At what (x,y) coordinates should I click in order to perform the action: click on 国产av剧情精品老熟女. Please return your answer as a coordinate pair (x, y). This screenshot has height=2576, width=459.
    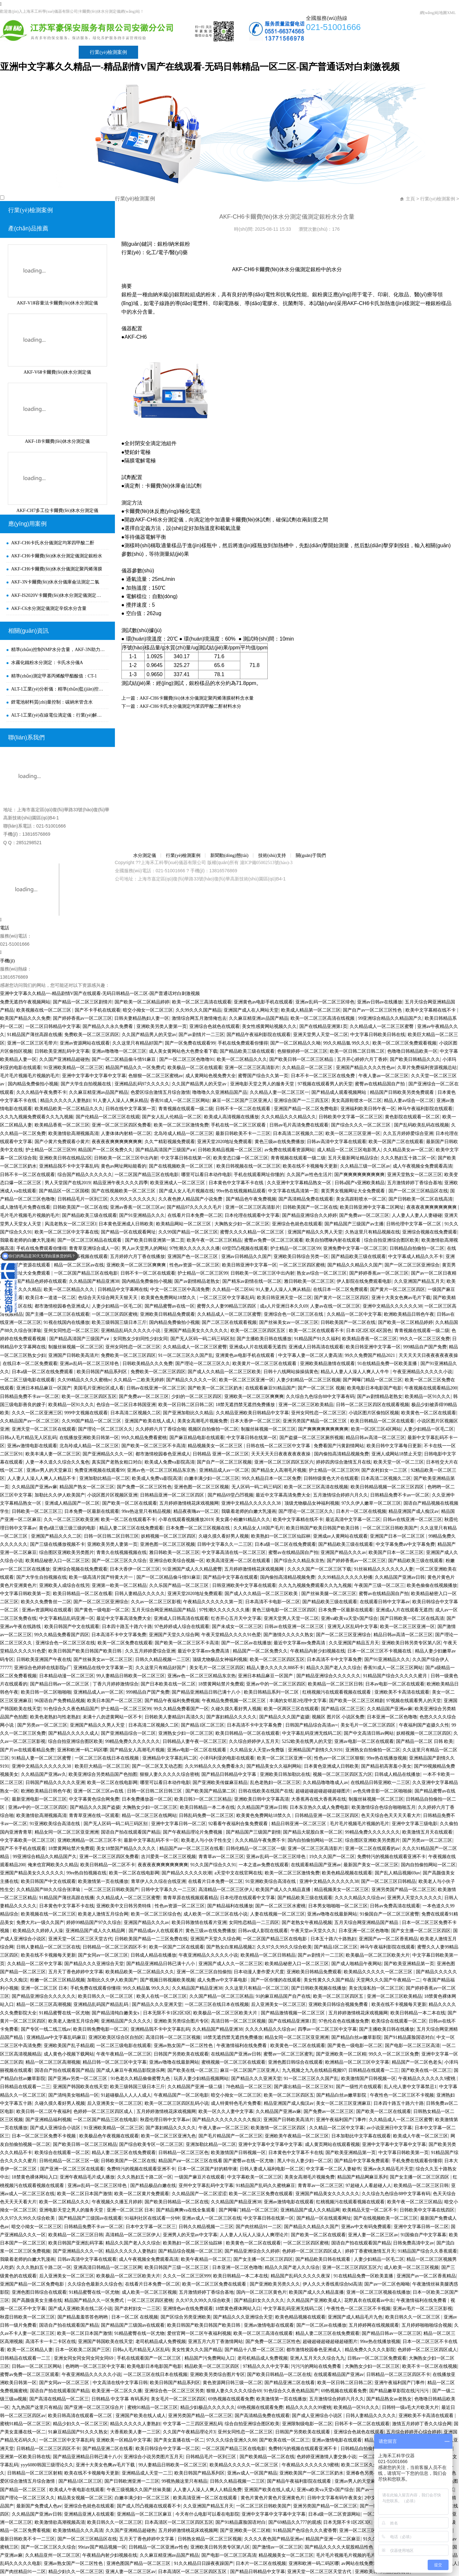
    Looking at the image, I should click on (197, 1281).